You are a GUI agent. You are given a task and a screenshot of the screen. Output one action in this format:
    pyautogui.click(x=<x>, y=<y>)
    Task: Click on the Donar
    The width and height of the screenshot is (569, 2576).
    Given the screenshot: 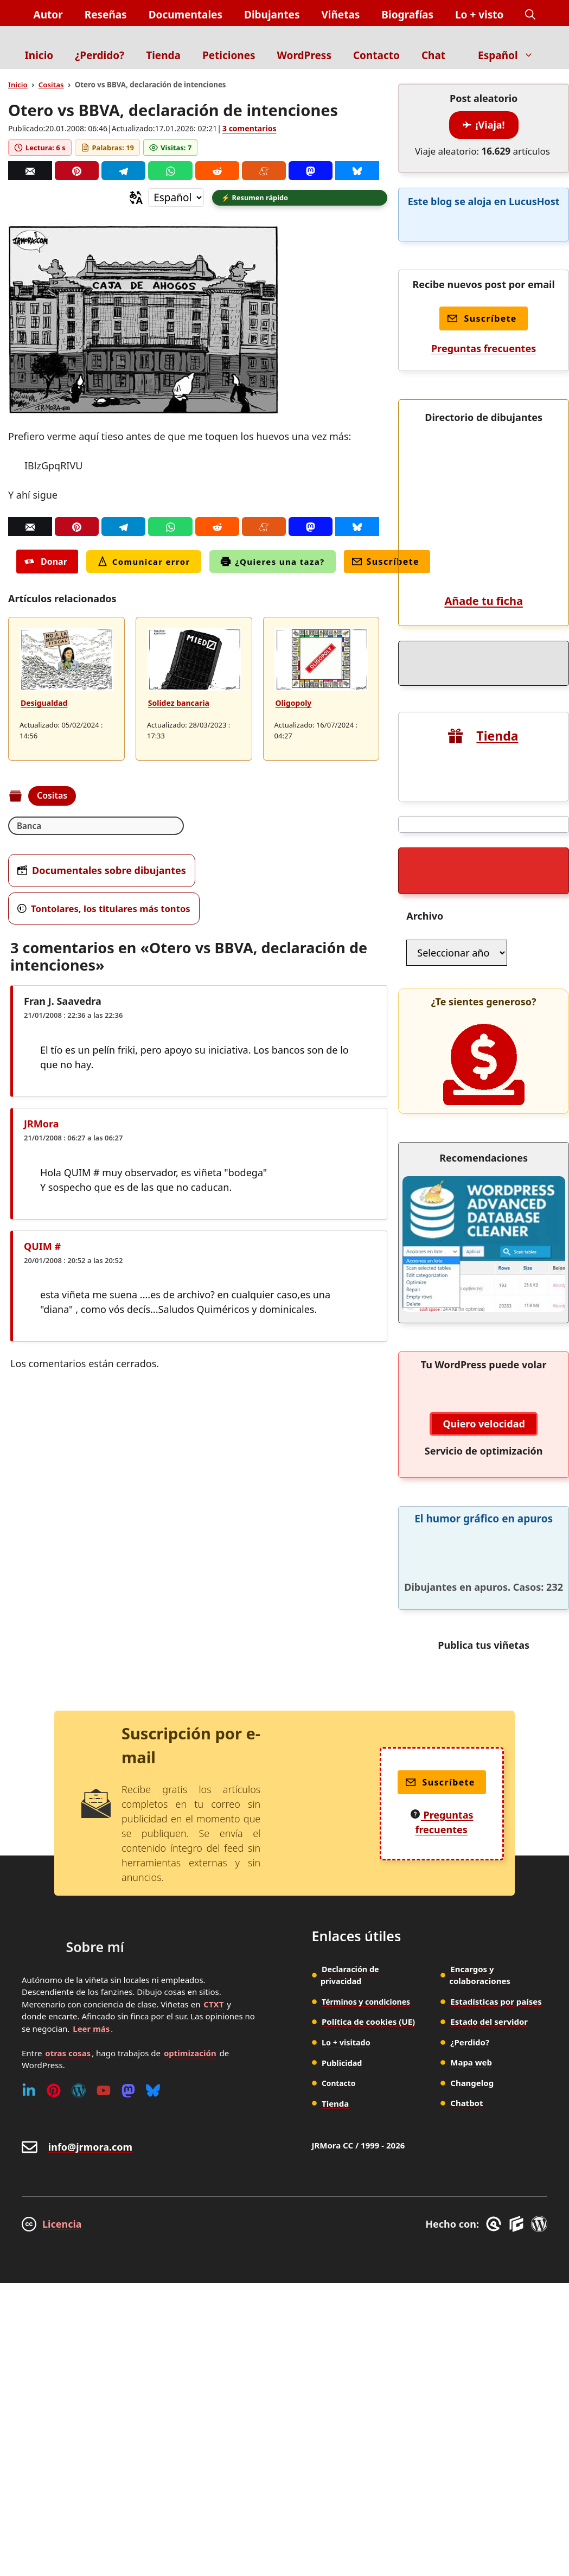 What is the action you would take?
    pyautogui.click(x=45, y=563)
    